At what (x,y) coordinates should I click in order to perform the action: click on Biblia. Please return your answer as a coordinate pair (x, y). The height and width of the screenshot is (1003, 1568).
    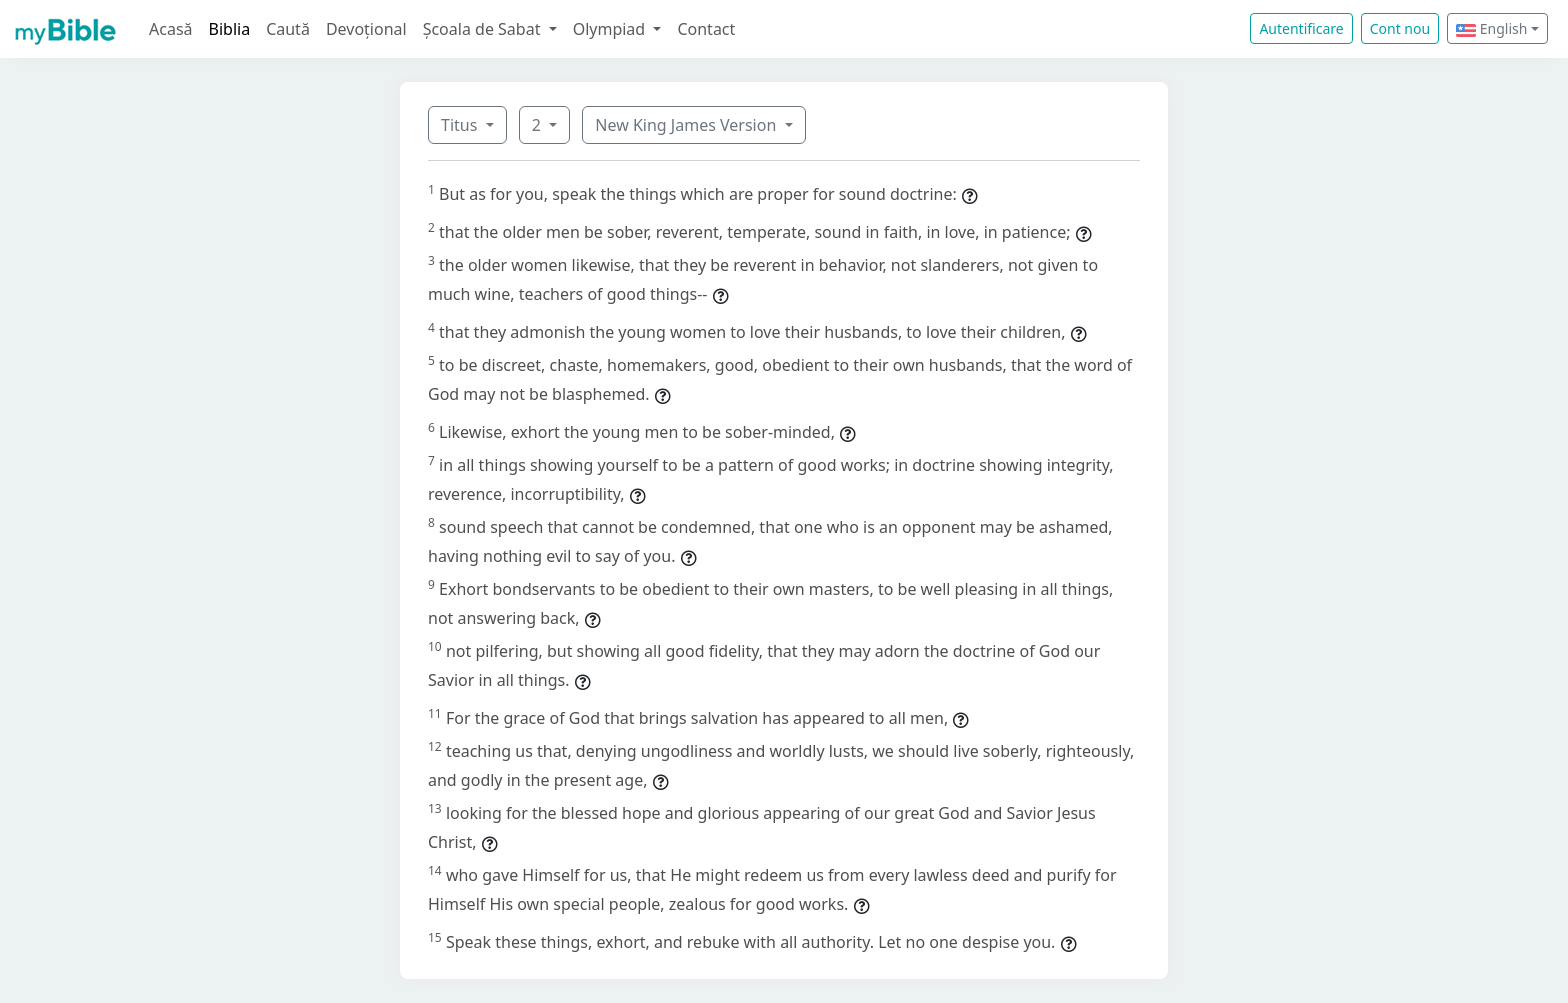
    Looking at the image, I should click on (230, 29).